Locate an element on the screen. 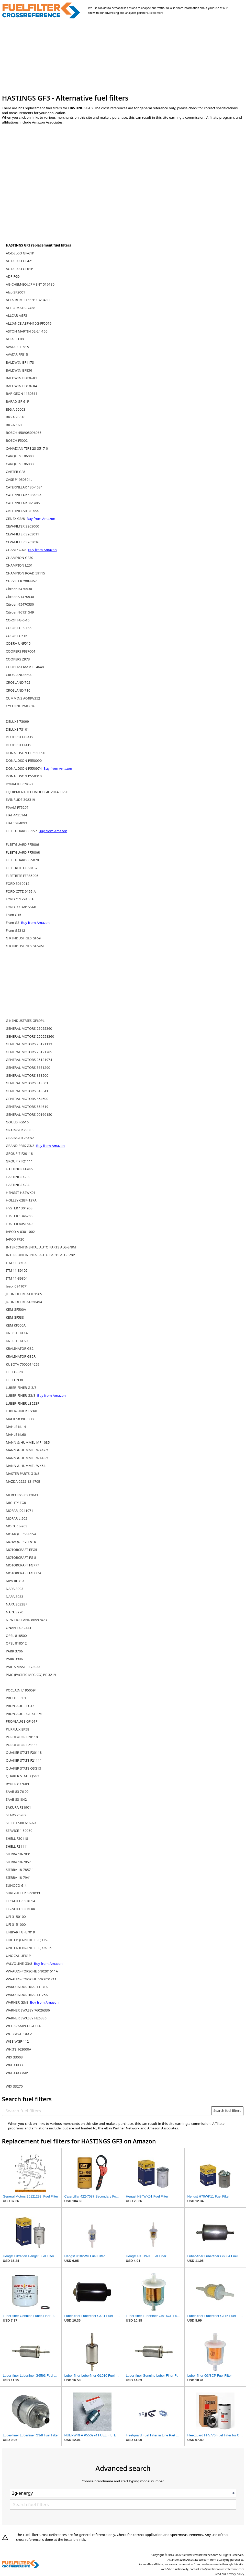 The width and height of the screenshot is (246, 2576). LEE LG-3/8 is located at coordinates (14, 1372).